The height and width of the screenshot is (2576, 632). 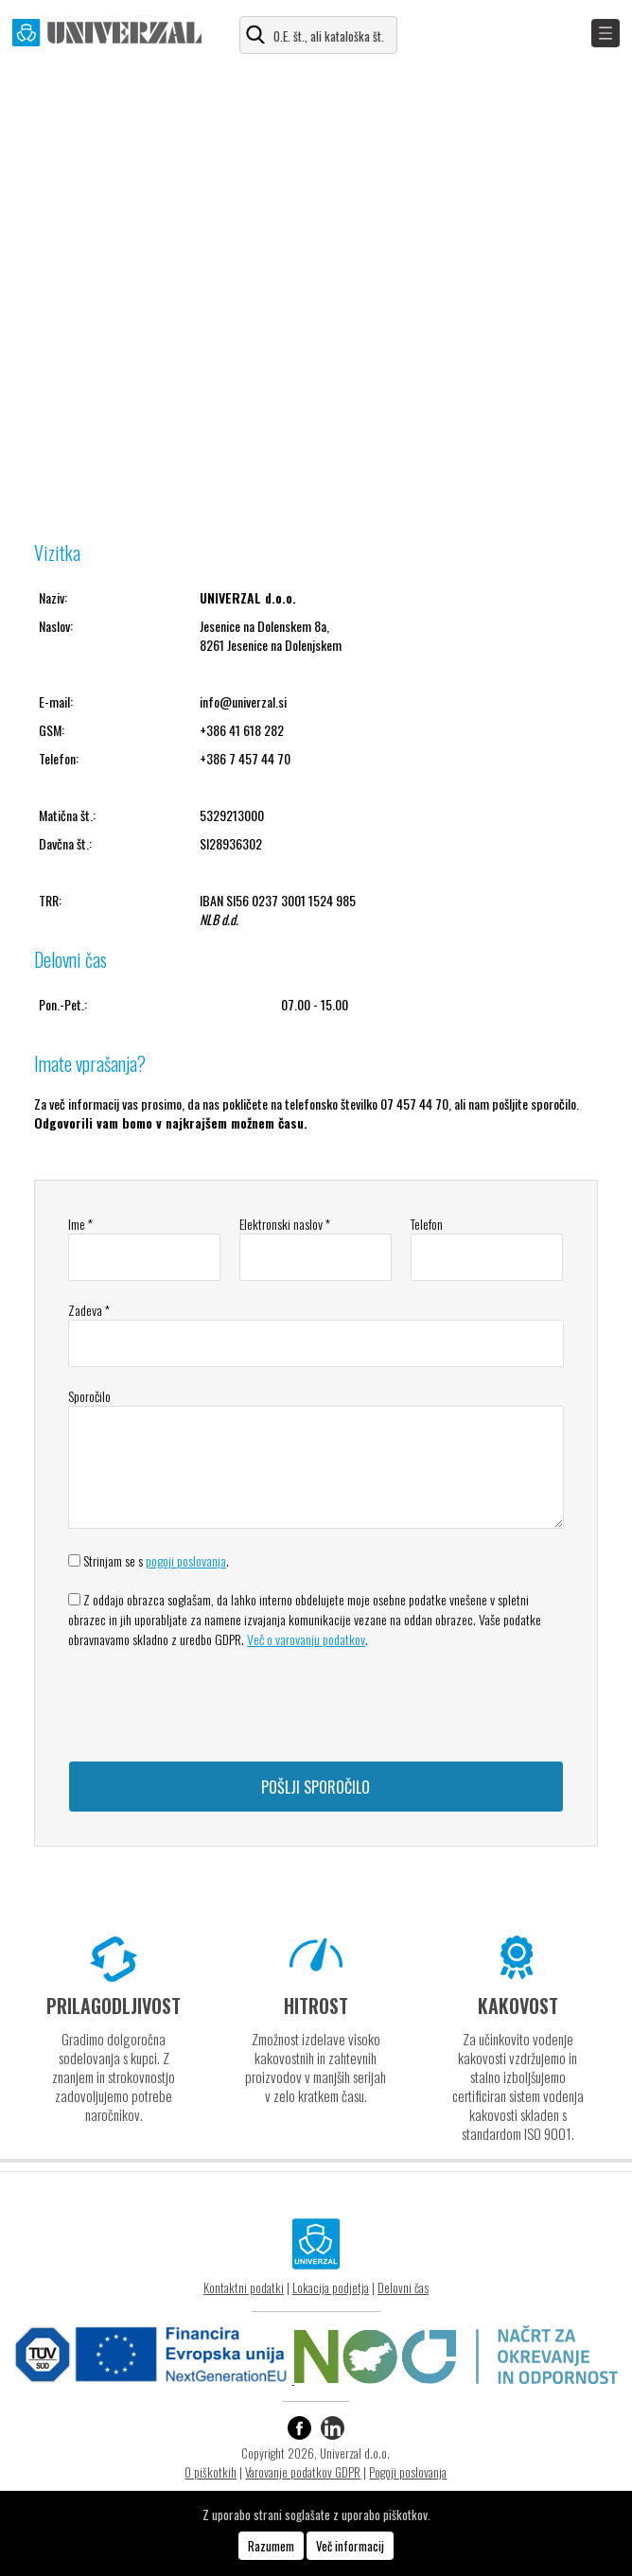 I want to click on Pogoji poslovanja, so click(x=408, y=2471).